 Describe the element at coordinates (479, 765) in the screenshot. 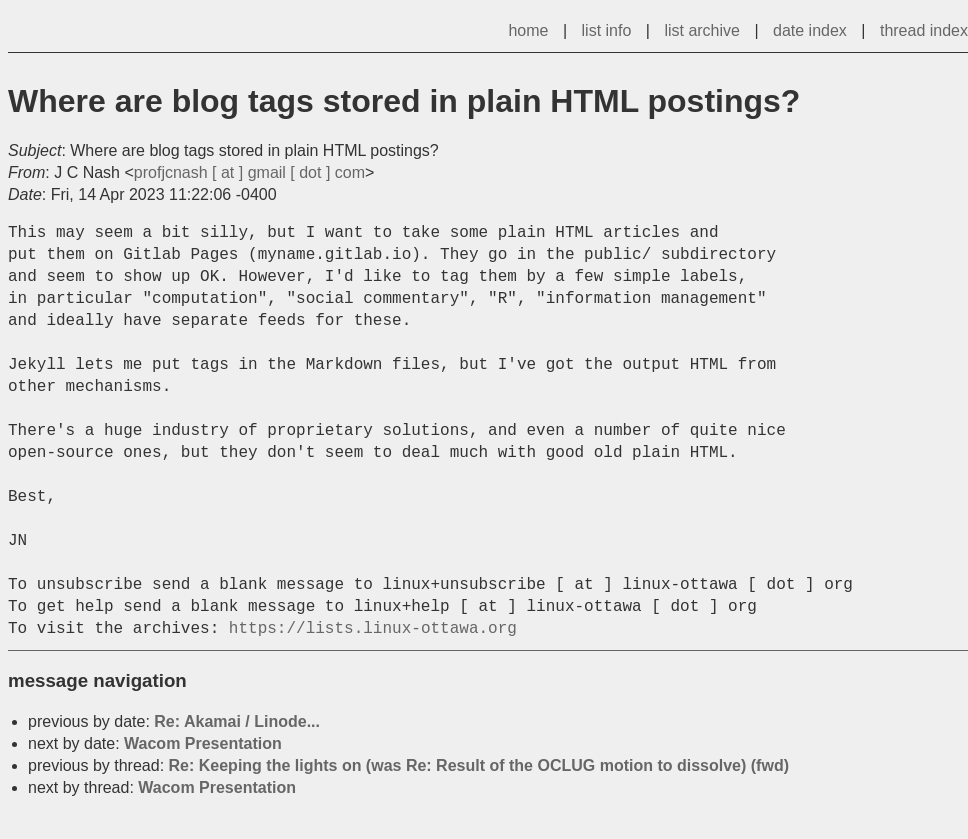

I see `Re: Keeping the lights on (was Re: Result of the OCLUG motion to dissolve) (fwd)` at that location.